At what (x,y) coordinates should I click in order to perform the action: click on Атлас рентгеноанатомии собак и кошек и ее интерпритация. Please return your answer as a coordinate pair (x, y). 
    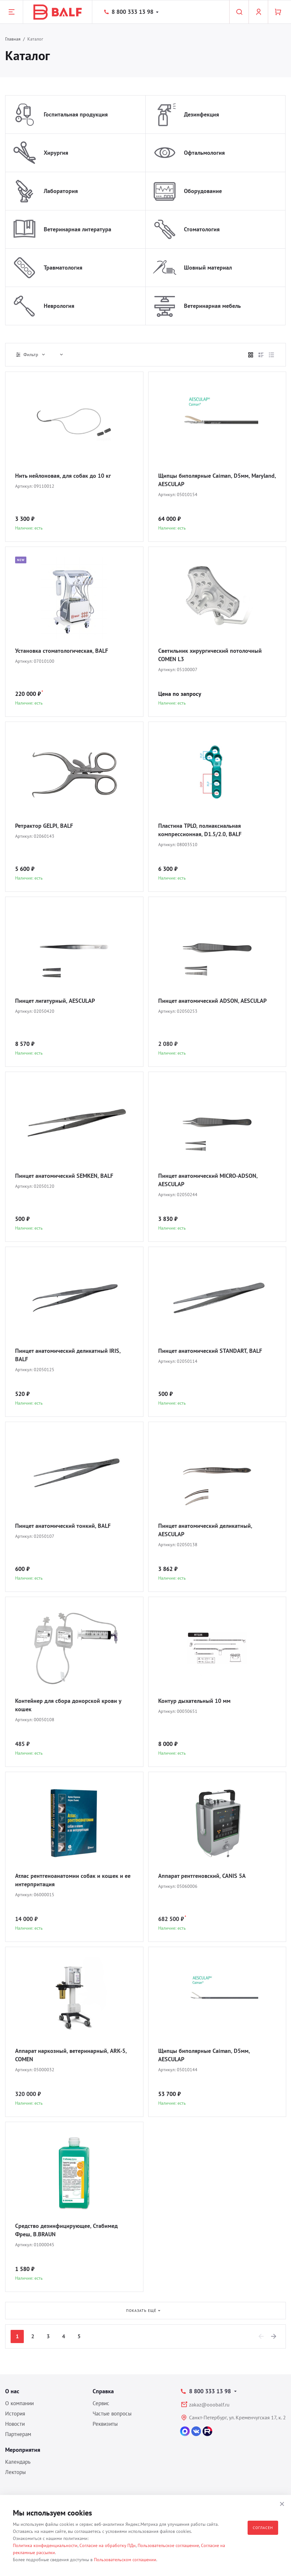
    Looking at the image, I should click on (73, 1880).